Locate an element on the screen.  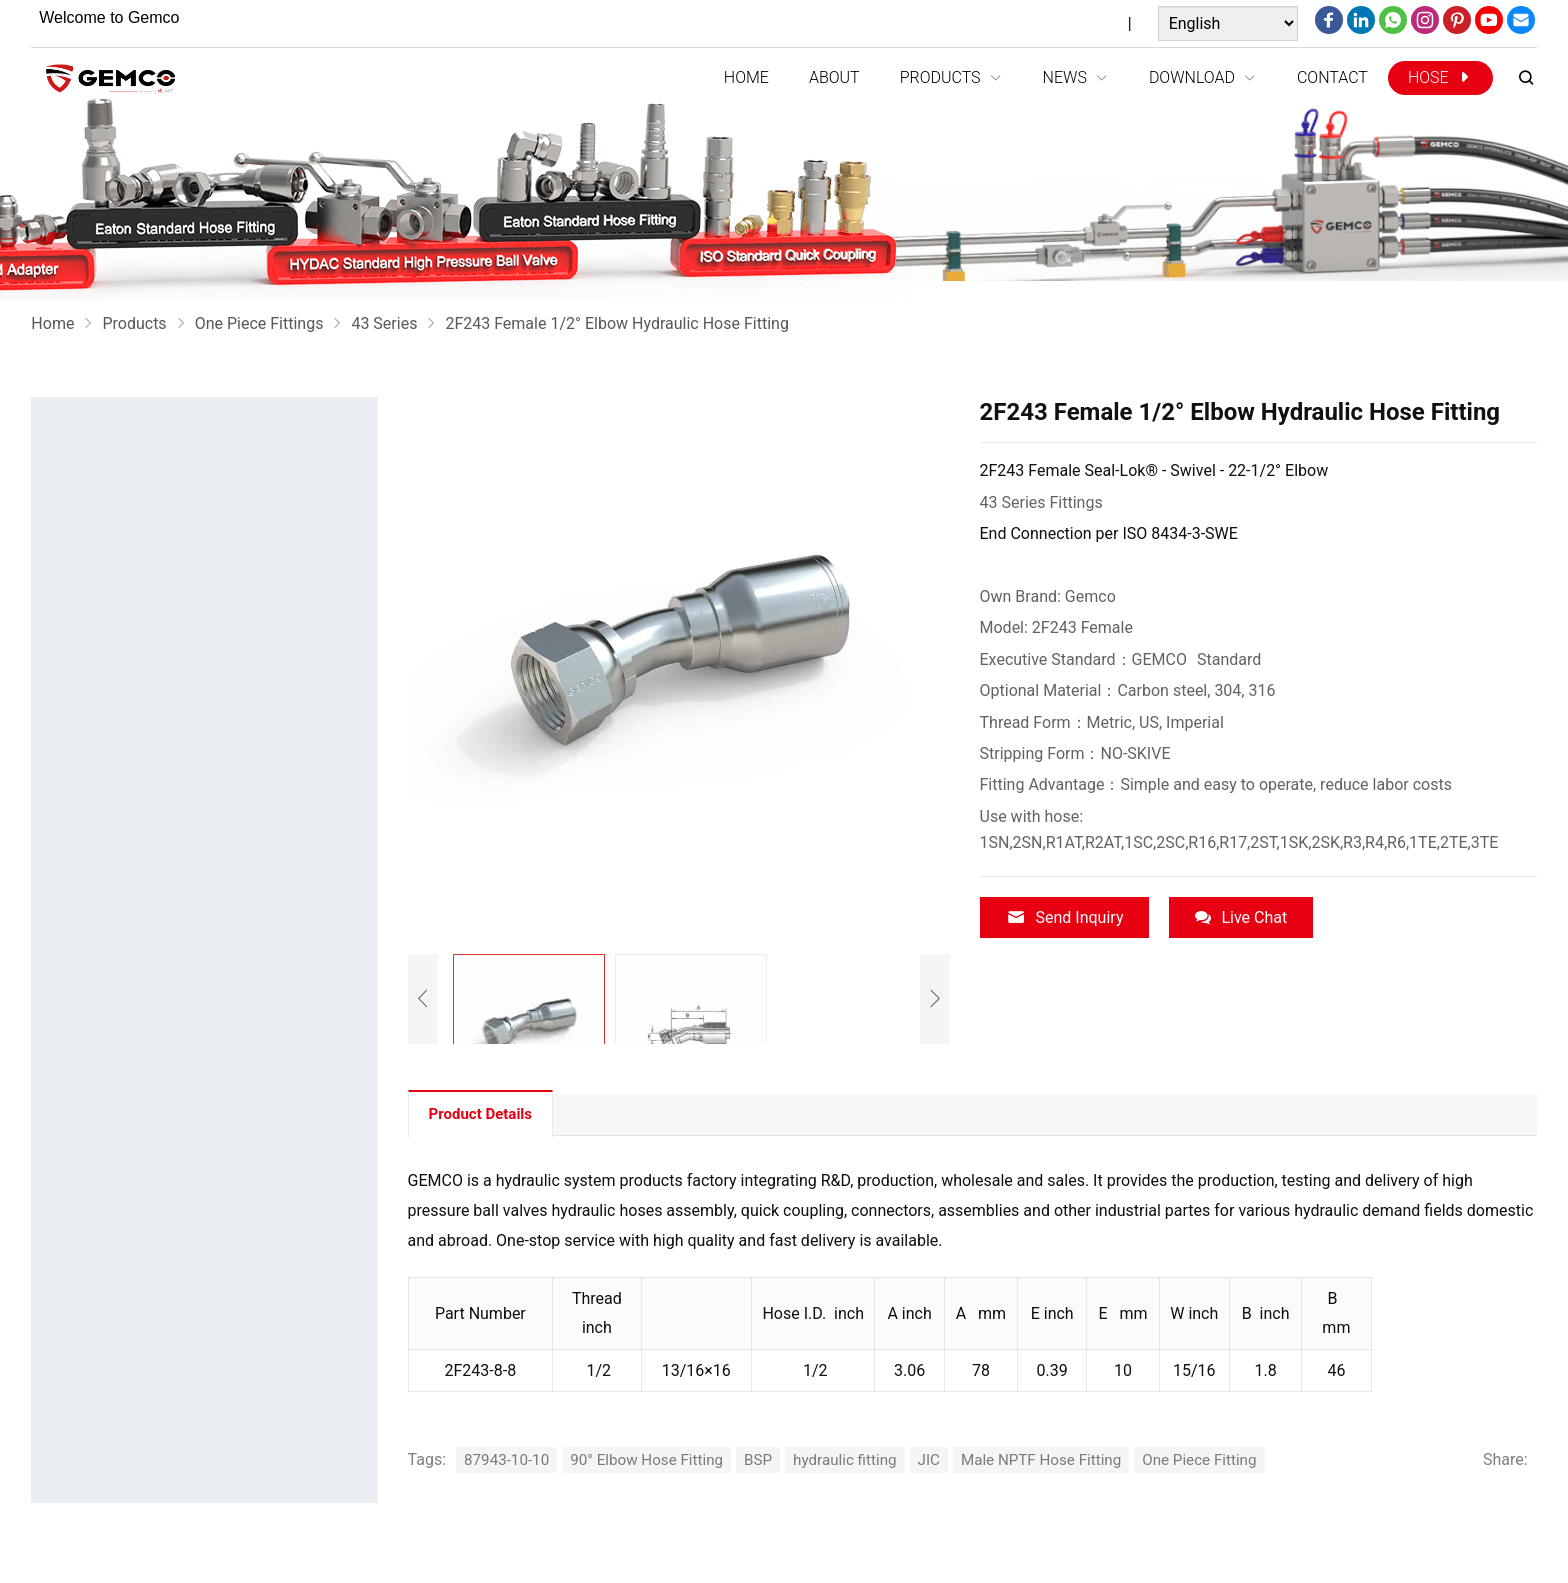
Live Chat is located at coordinates (1241, 917).